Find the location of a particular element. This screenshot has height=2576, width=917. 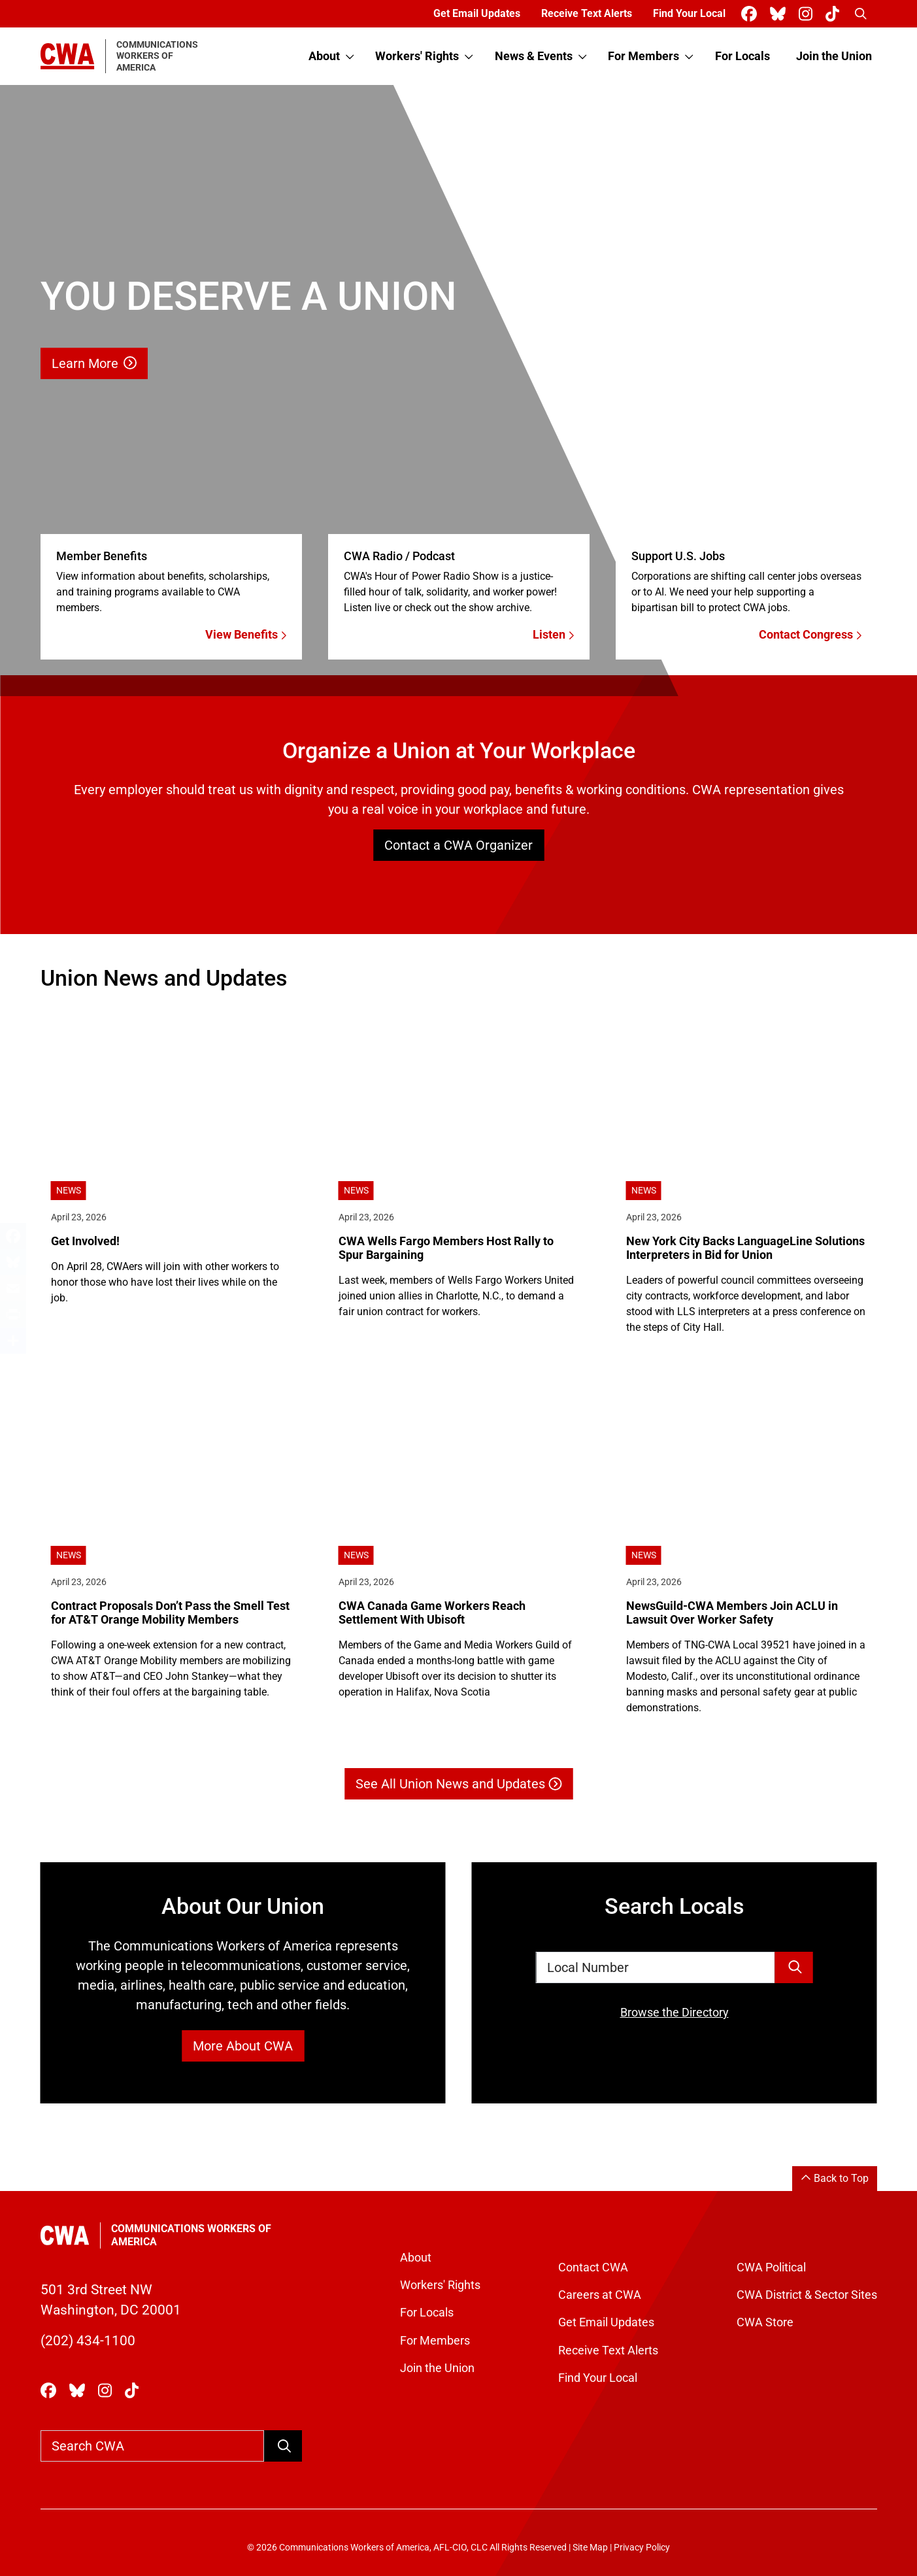

About is located at coordinates (324, 56).